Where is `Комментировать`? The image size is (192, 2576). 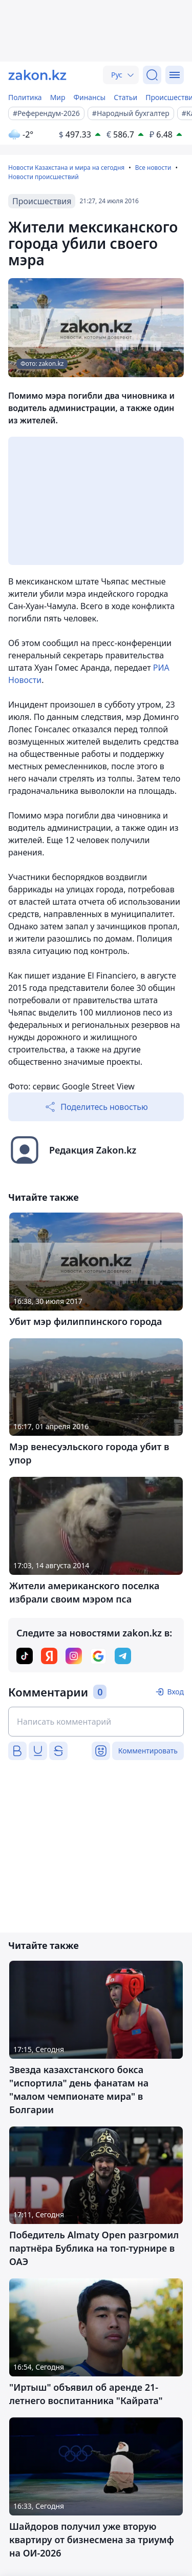
Комментировать is located at coordinates (148, 1750).